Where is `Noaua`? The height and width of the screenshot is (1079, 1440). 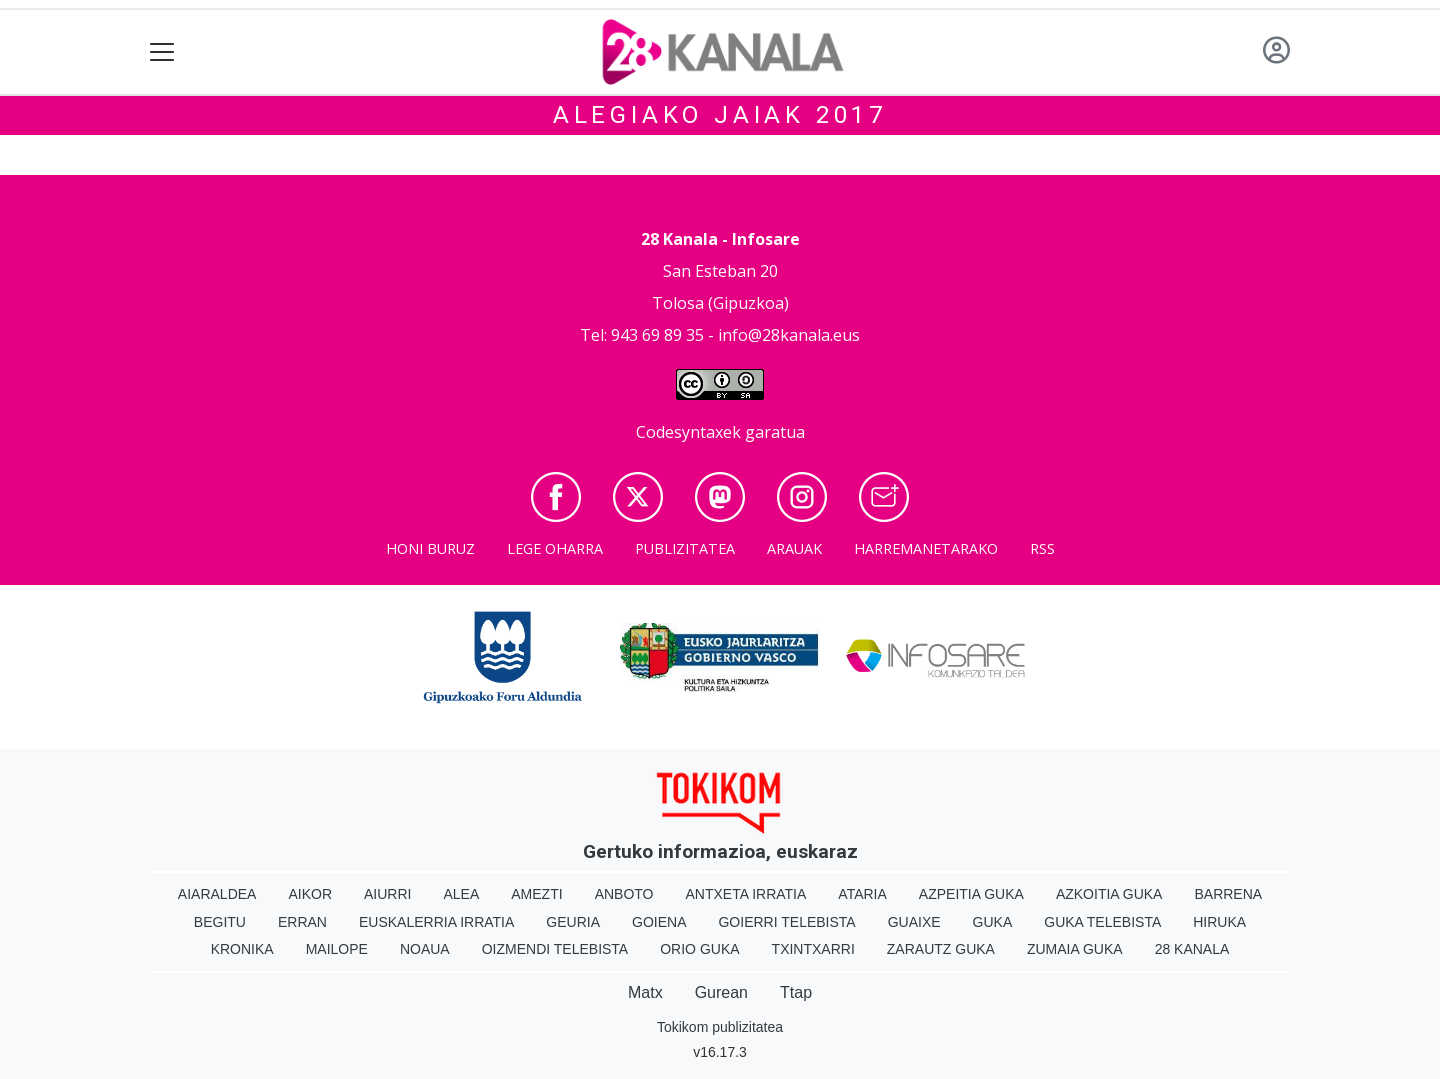 Noaua is located at coordinates (425, 949).